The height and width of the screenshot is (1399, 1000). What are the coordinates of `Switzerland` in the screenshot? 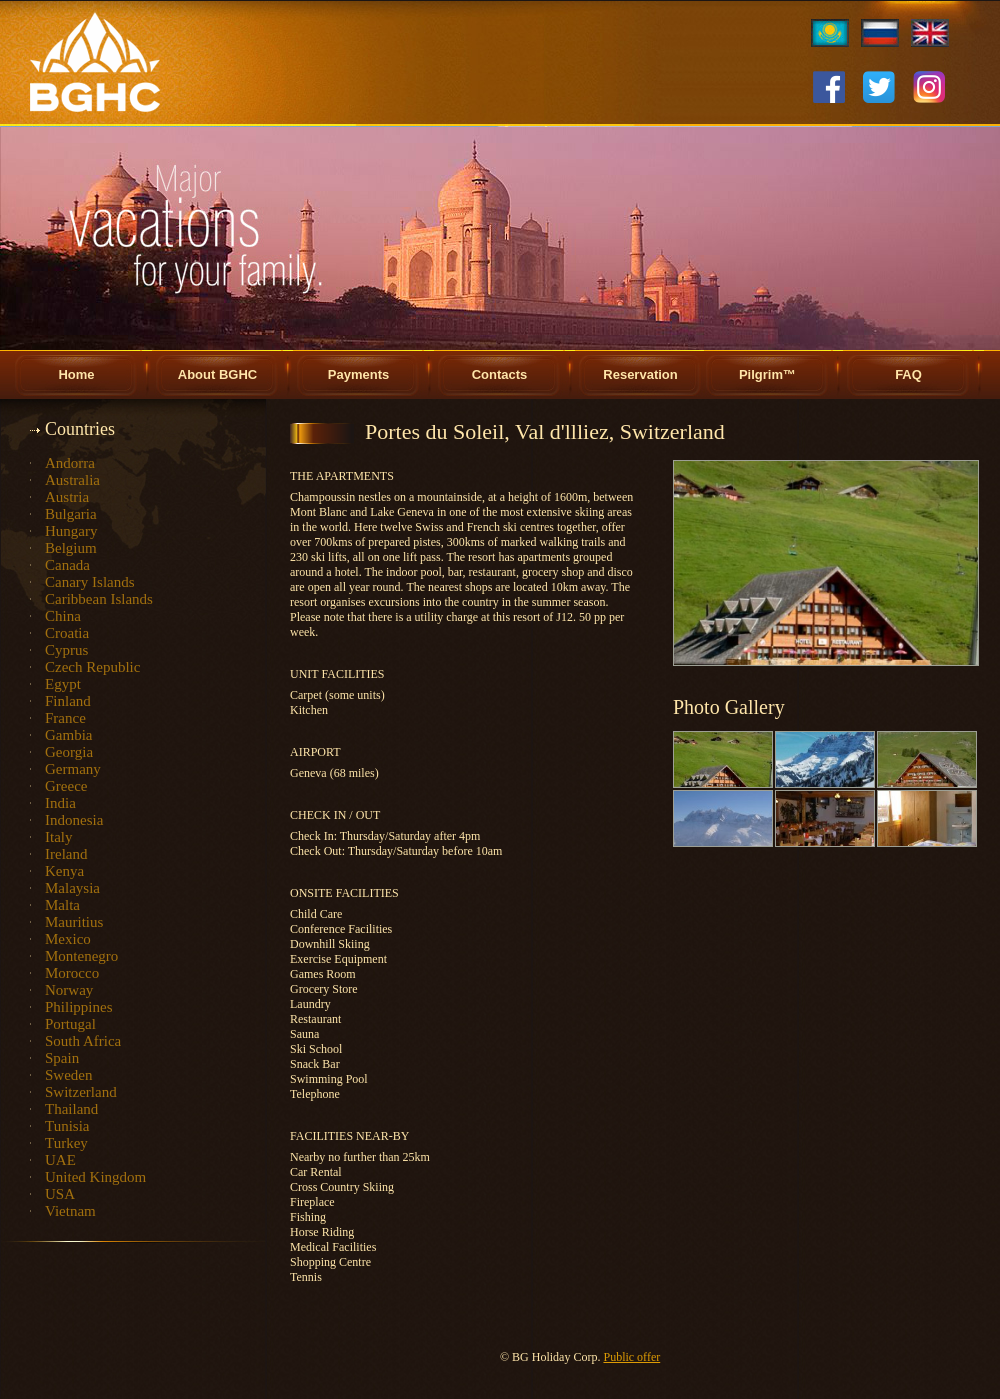 It's located at (81, 1092).